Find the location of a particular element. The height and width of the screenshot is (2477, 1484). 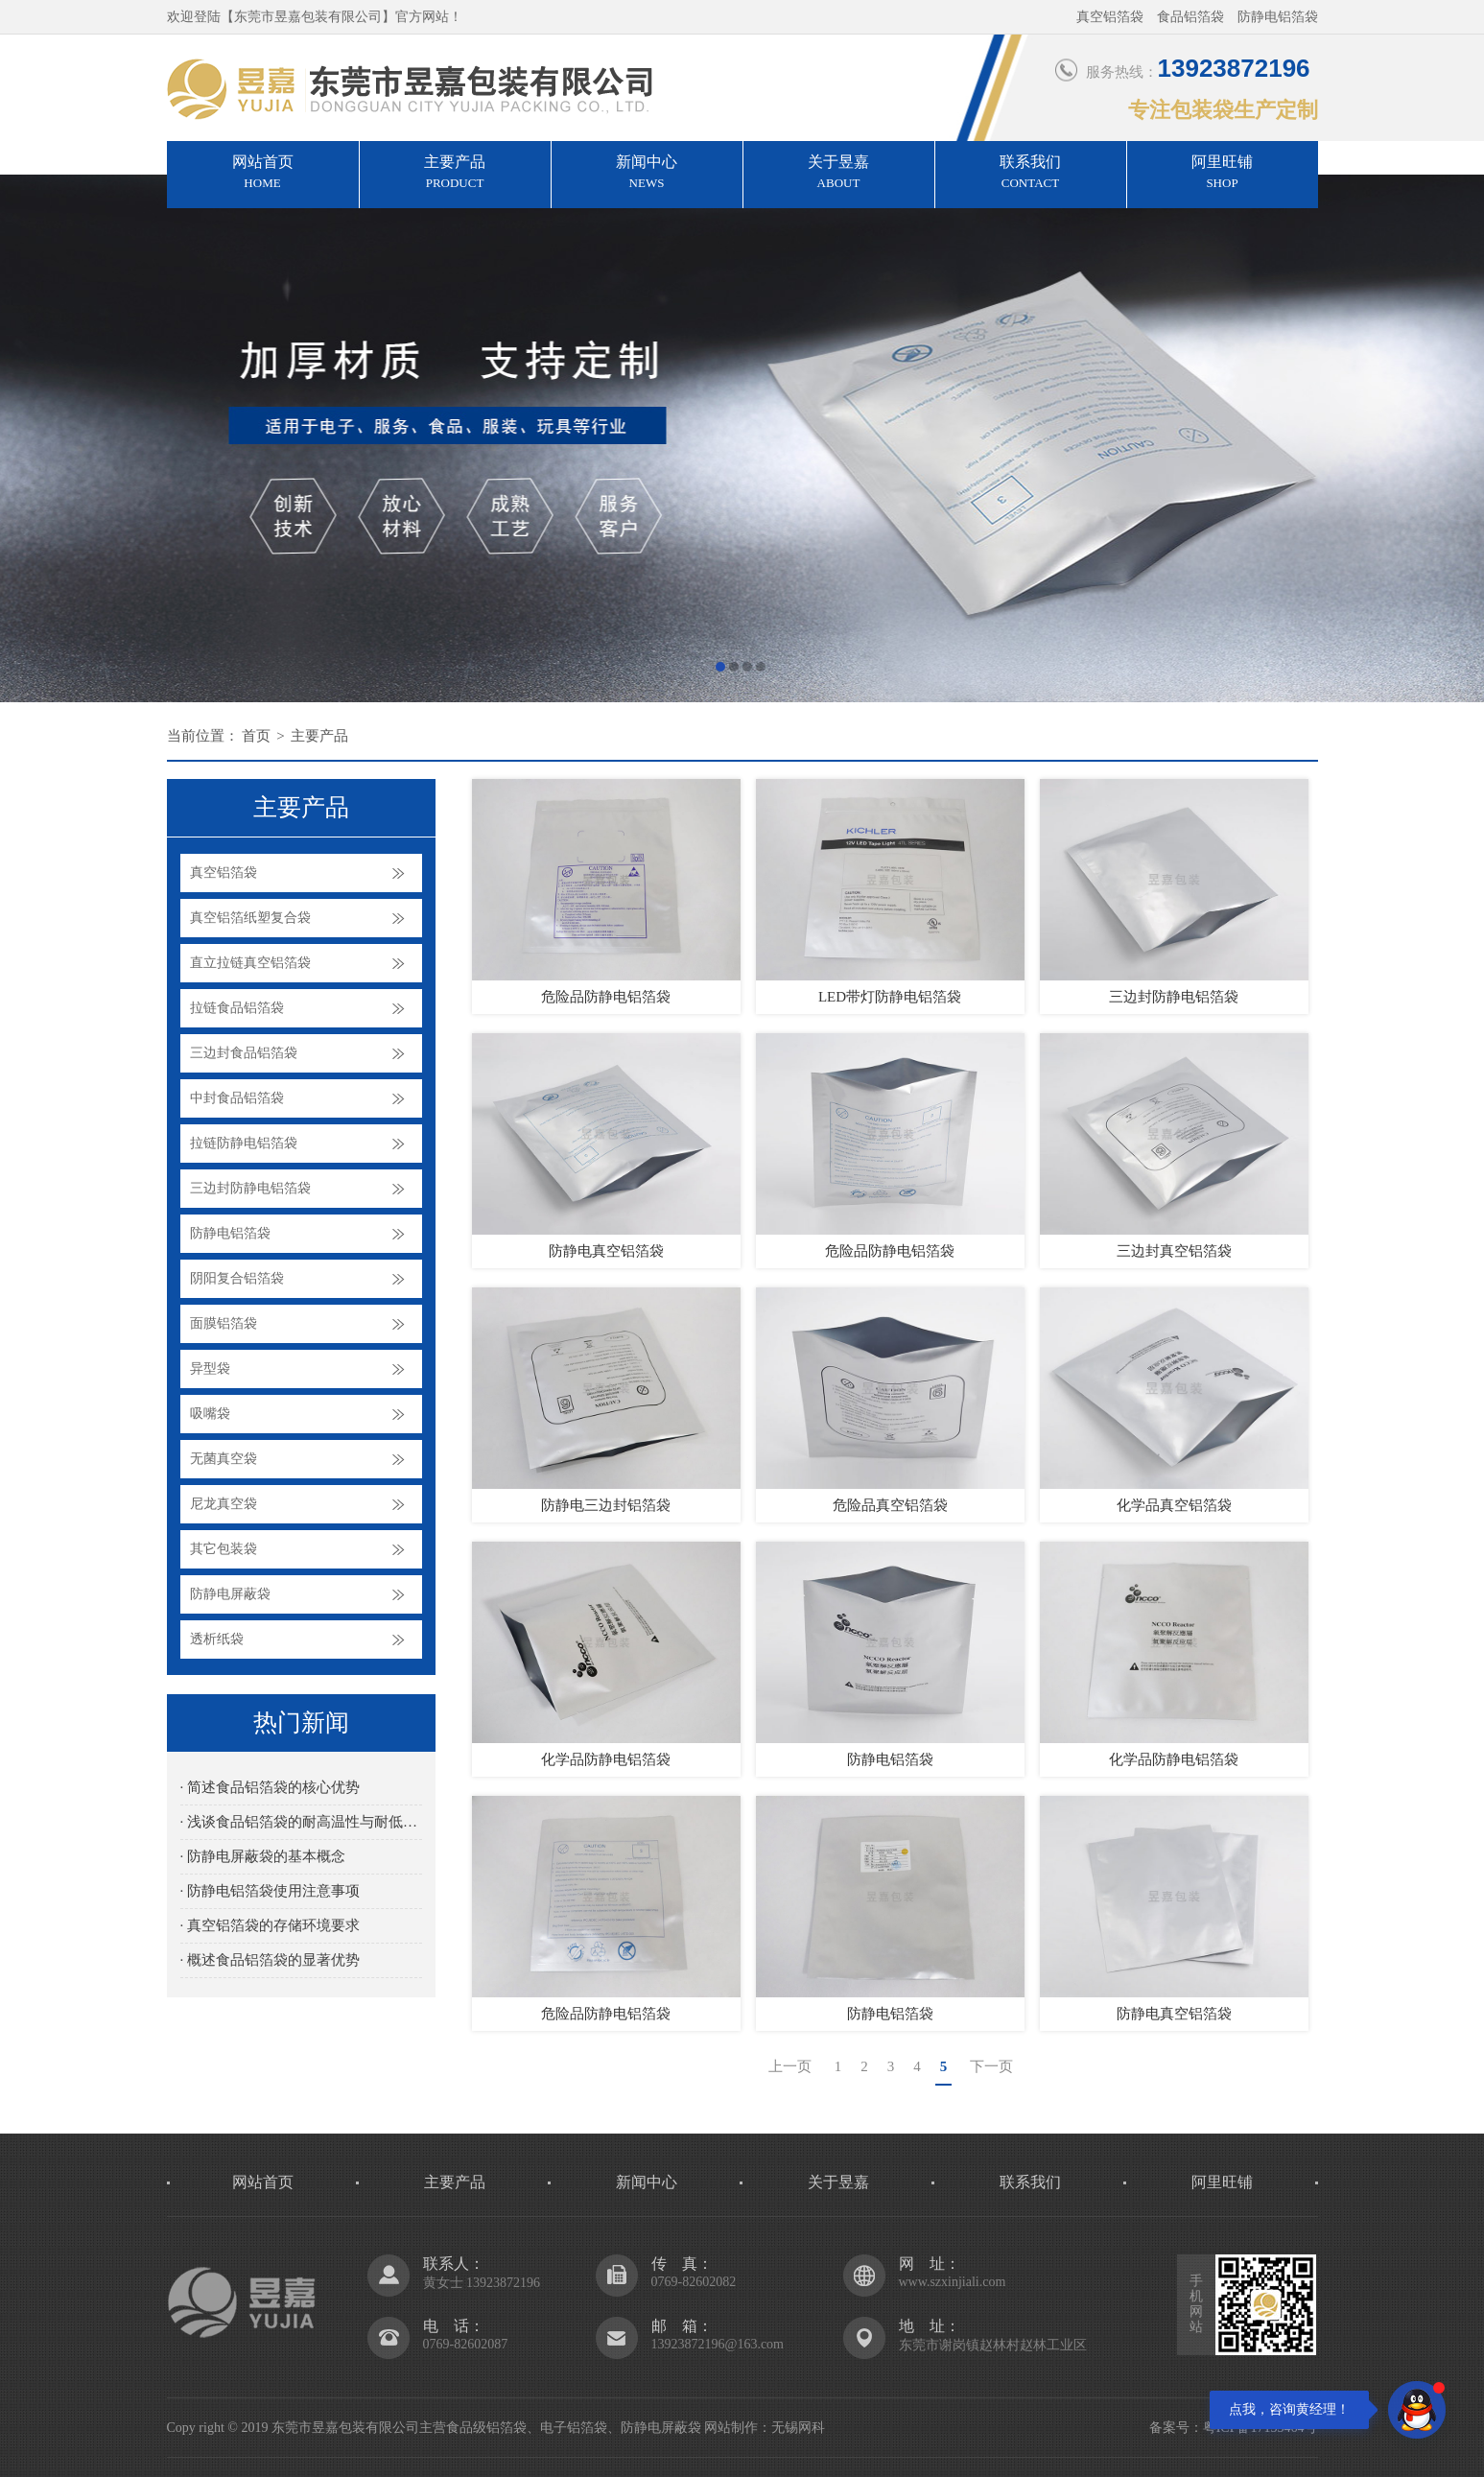

真空铝箔袋 is located at coordinates (223, 872).